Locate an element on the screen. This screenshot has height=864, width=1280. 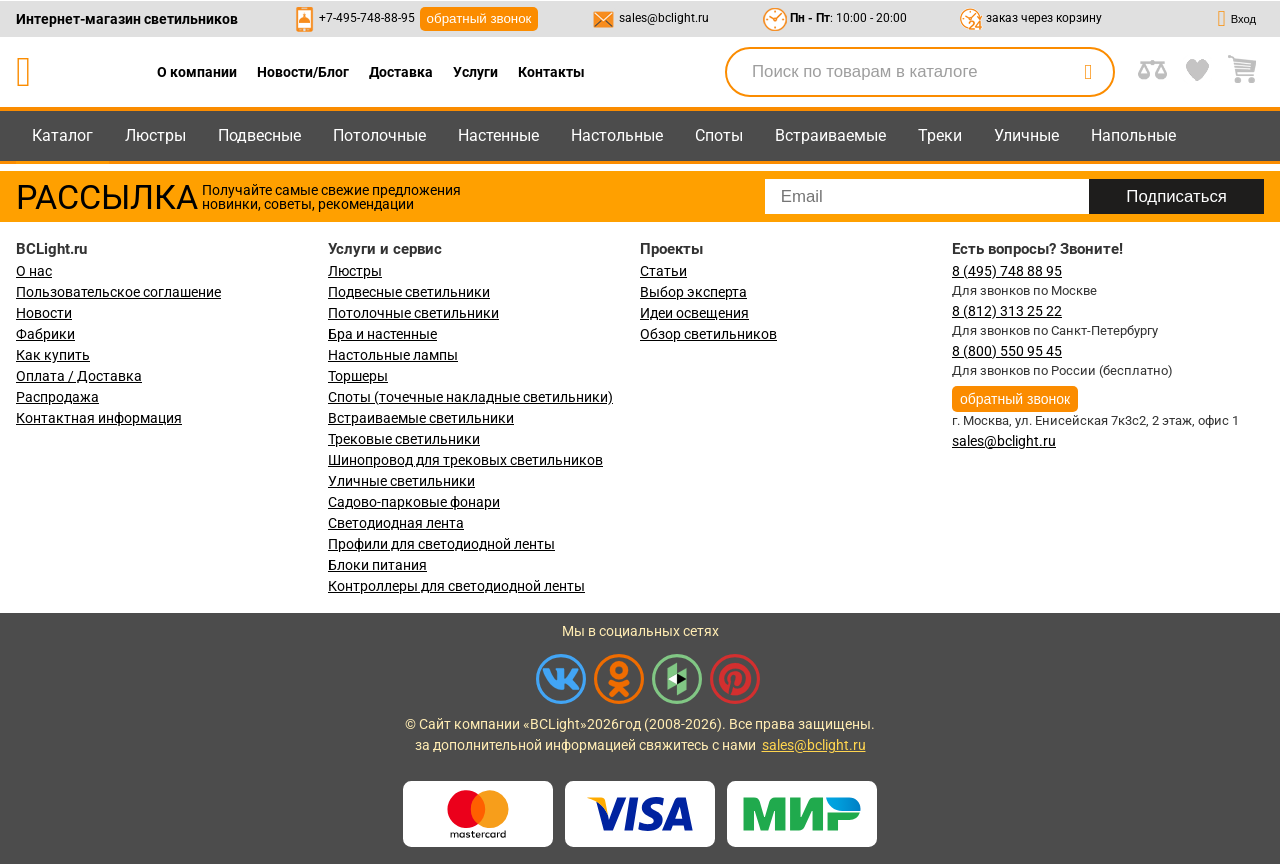
Треки is located at coordinates (940, 135).